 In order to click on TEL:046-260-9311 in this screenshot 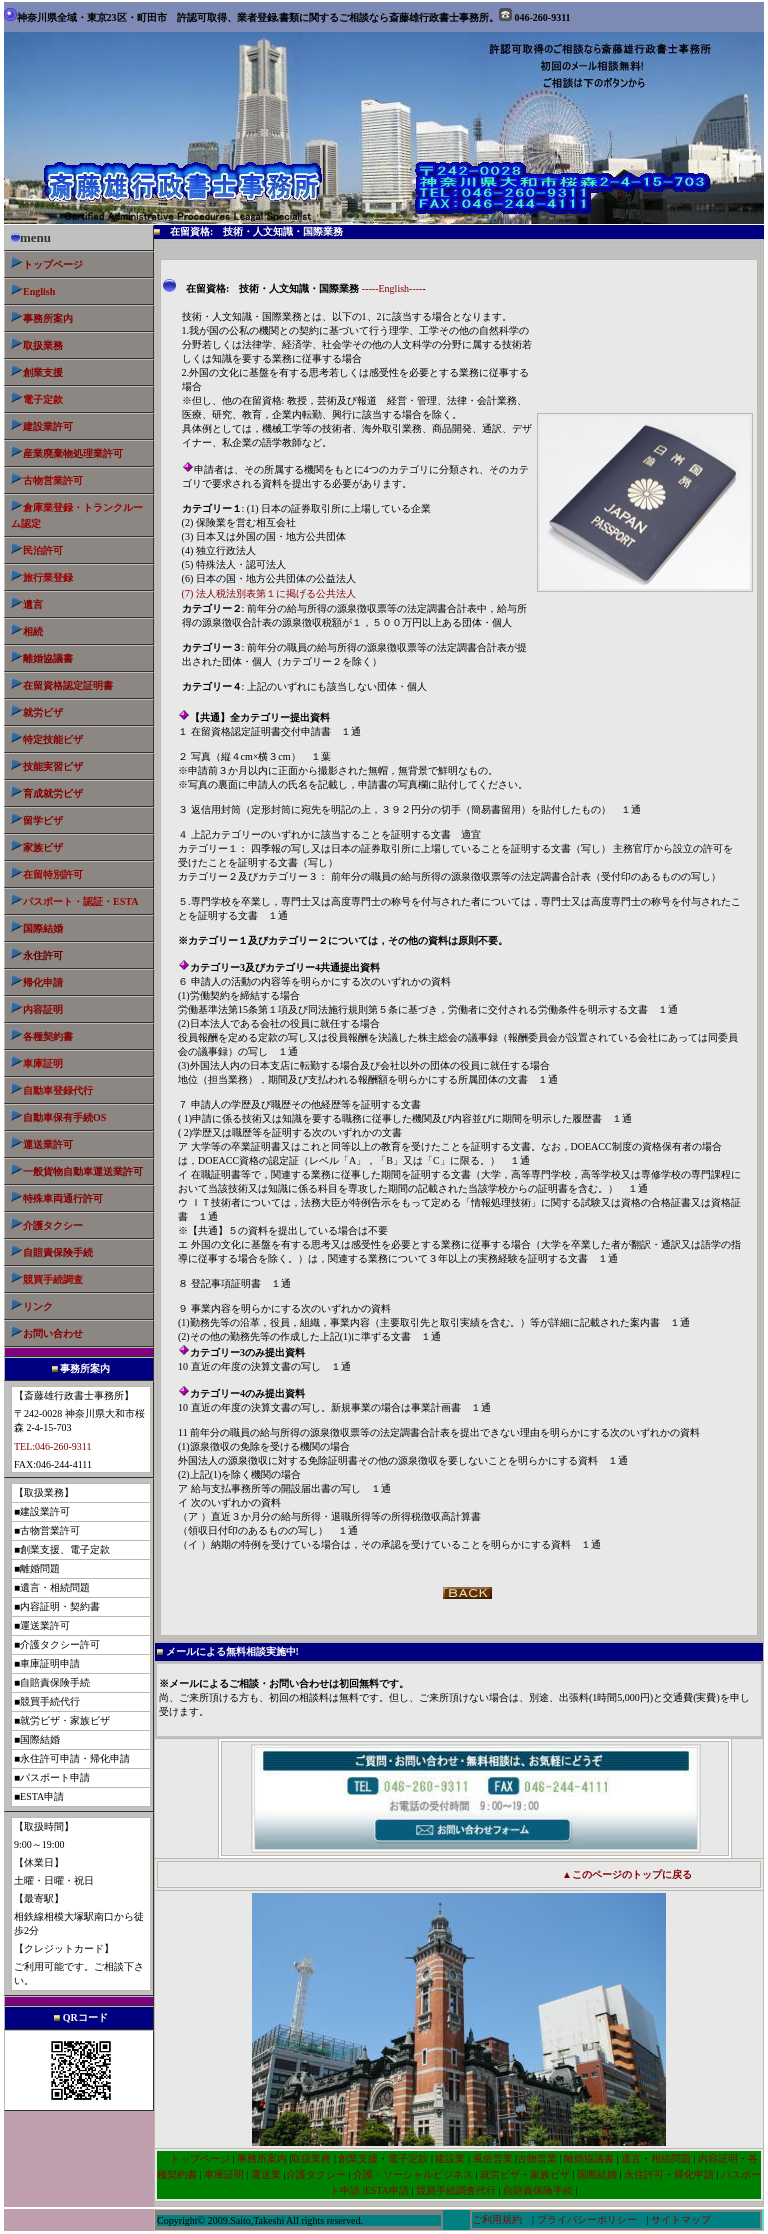, I will do `click(52, 1446)`.